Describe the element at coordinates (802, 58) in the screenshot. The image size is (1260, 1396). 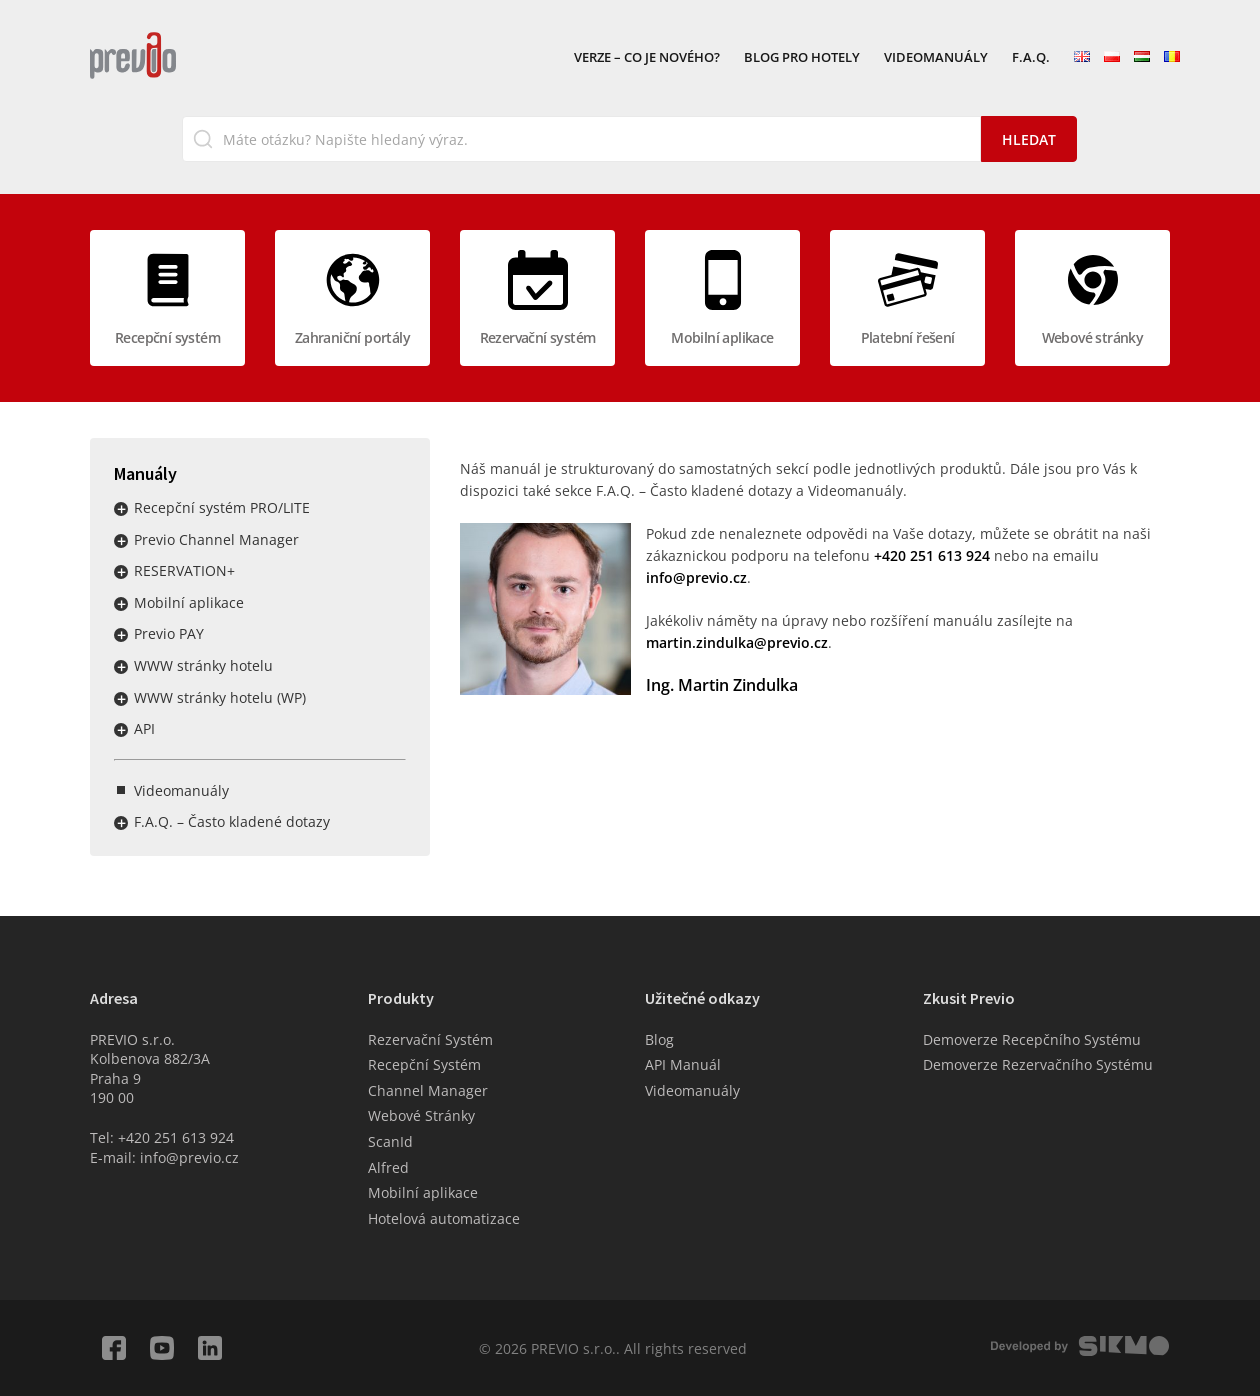
I see `Blog pro hotely` at that location.